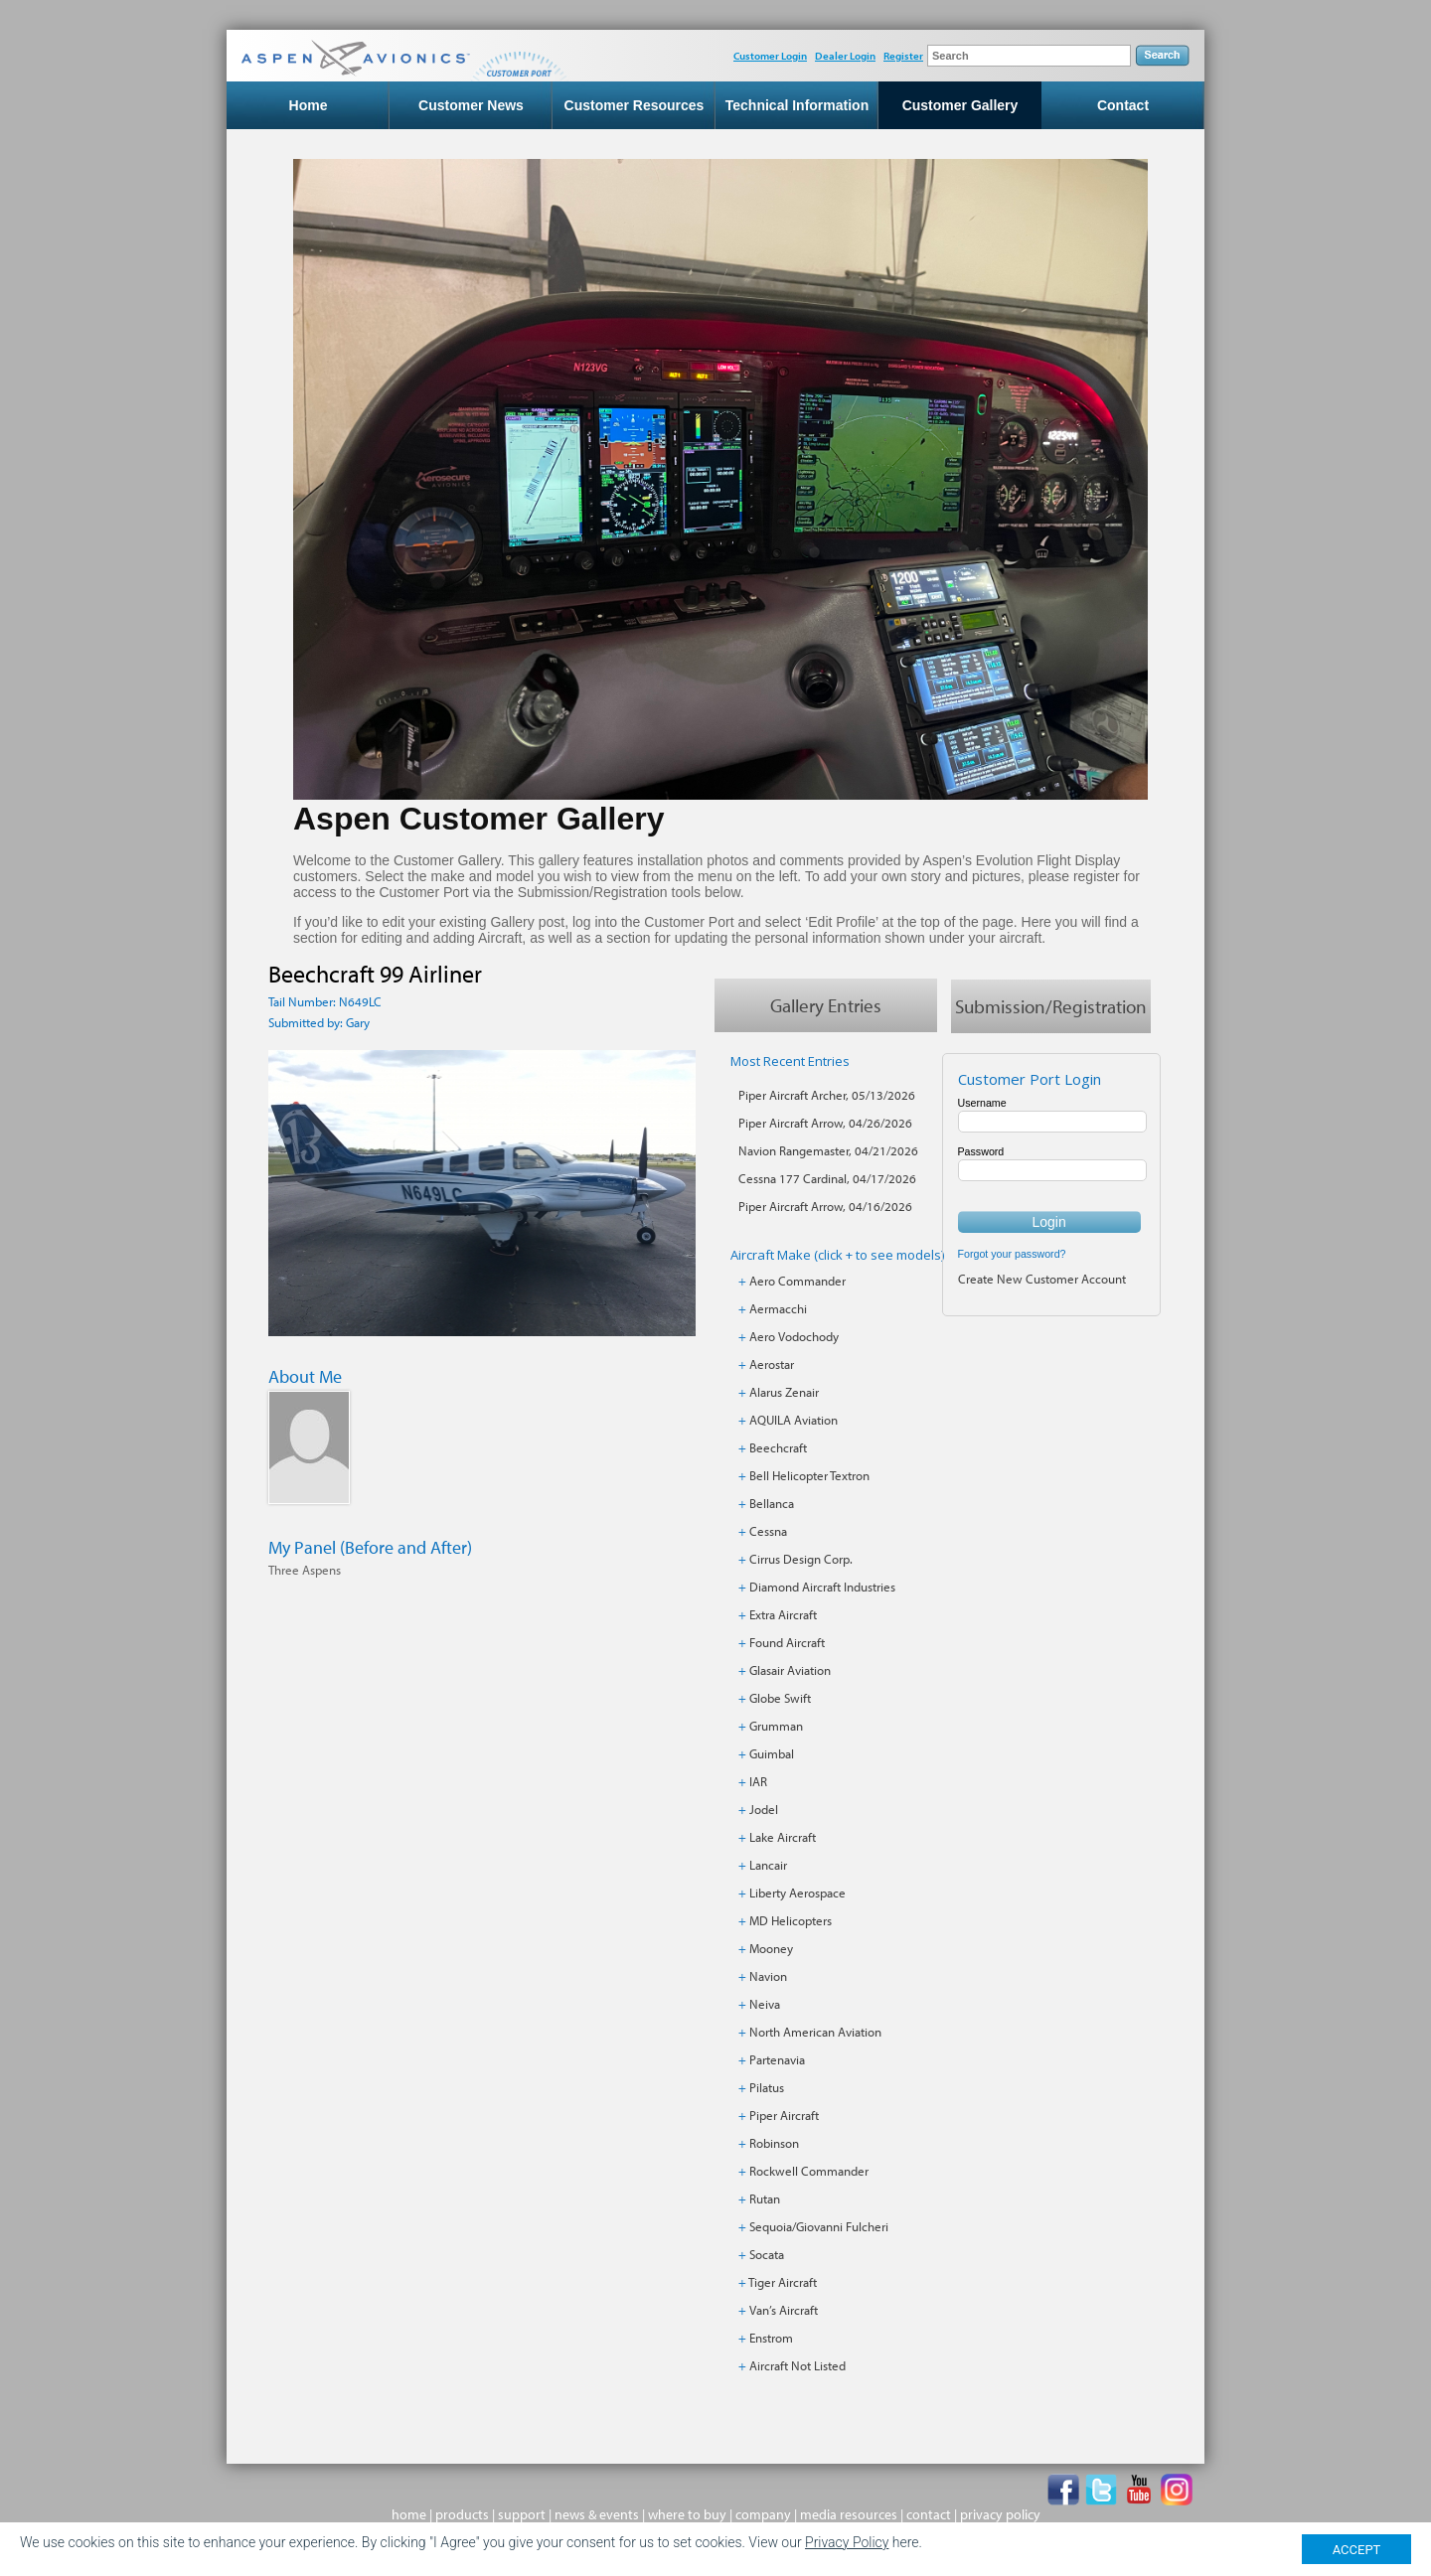  I want to click on Neiva, so click(764, 2004).